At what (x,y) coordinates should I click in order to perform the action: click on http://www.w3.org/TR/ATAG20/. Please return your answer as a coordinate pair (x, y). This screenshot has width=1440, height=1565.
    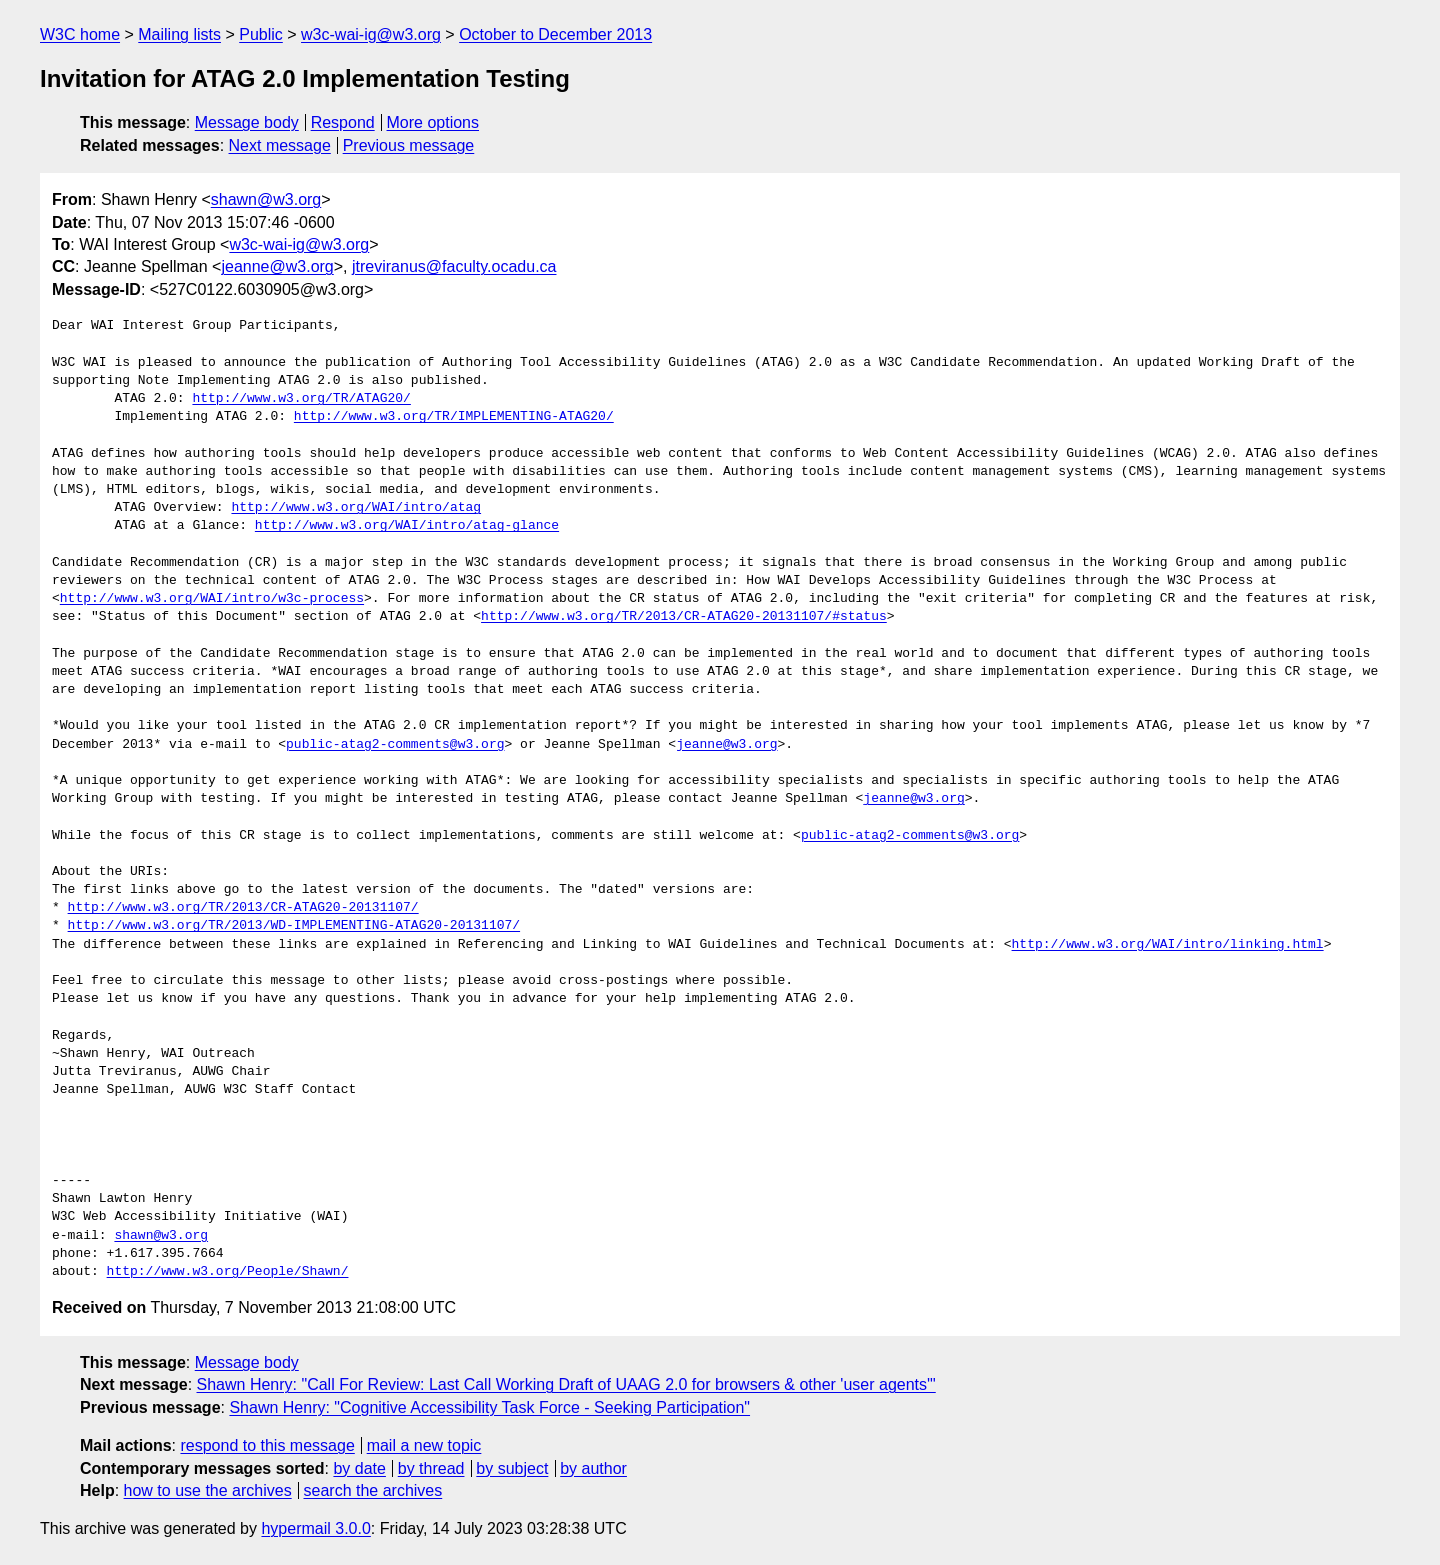
    Looking at the image, I should click on (301, 399).